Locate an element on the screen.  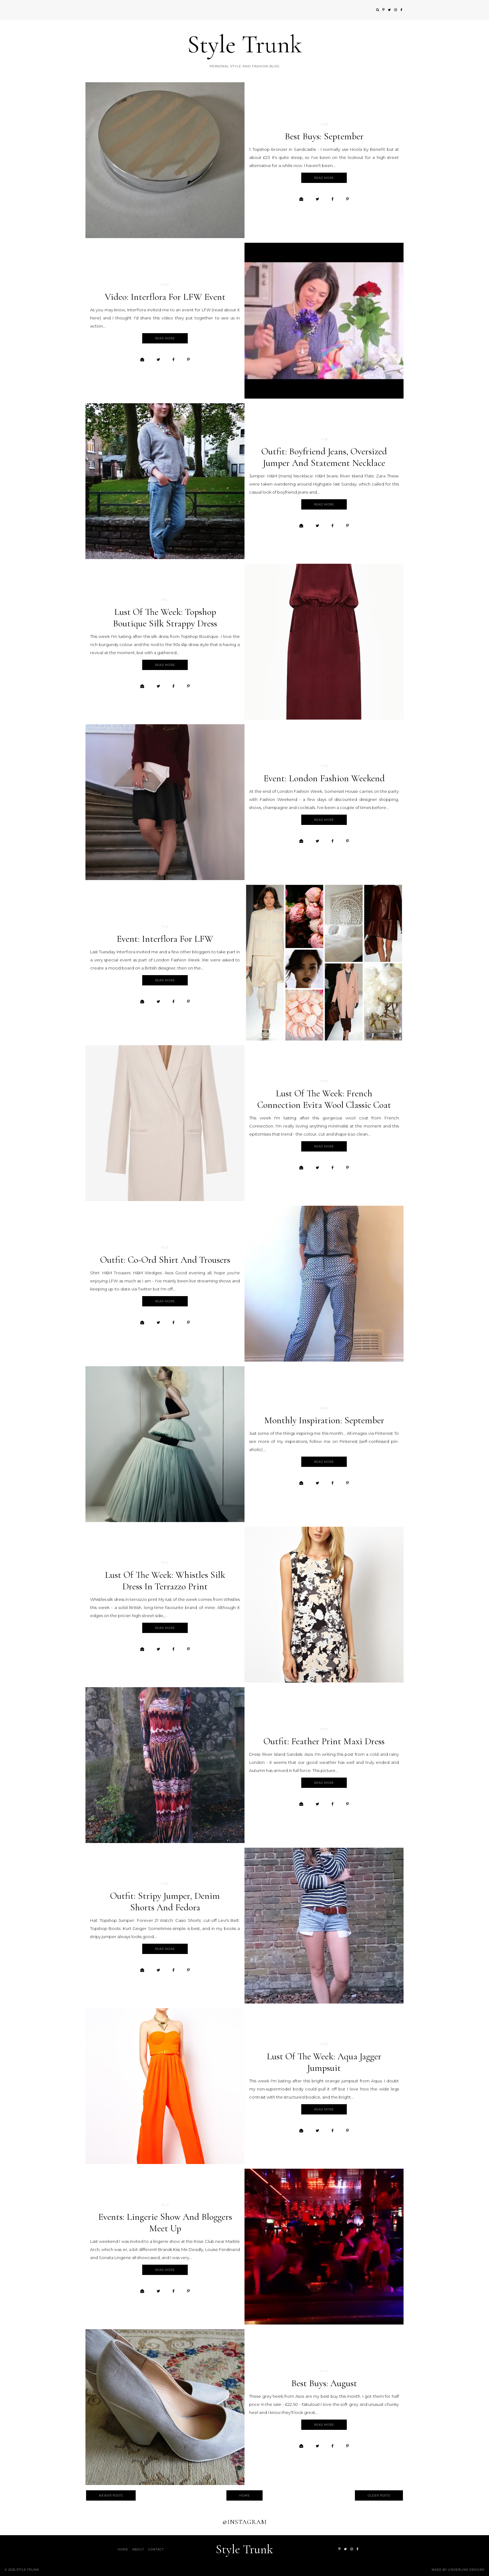
Best buys: August is located at coordinates (324, 2383).